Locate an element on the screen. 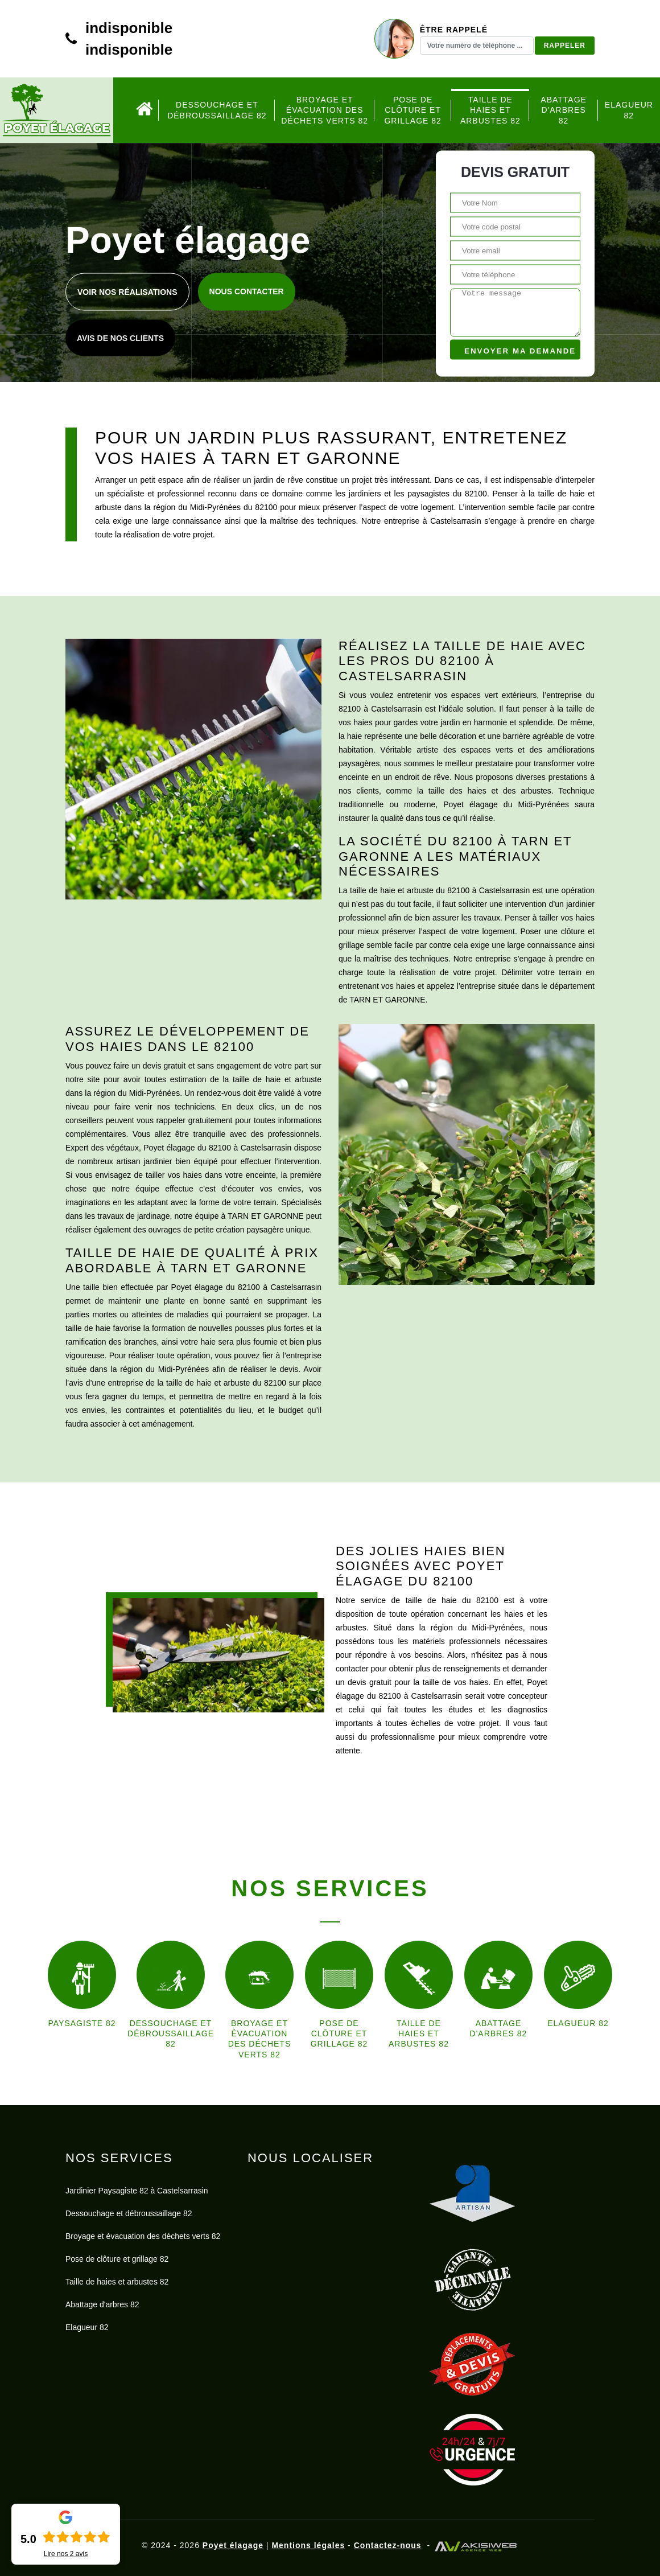 The height and width of the screenshot is (2576, 660). Pose de clôture et grillage 82 is located at coordinates (413, 110).